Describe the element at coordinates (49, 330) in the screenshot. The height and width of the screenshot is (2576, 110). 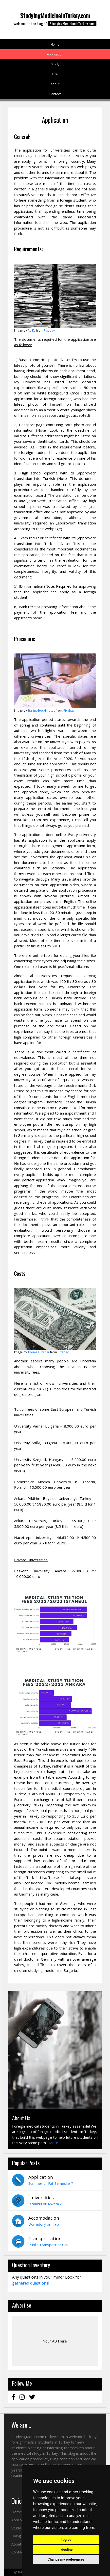
I see `Pixabay` at that location.